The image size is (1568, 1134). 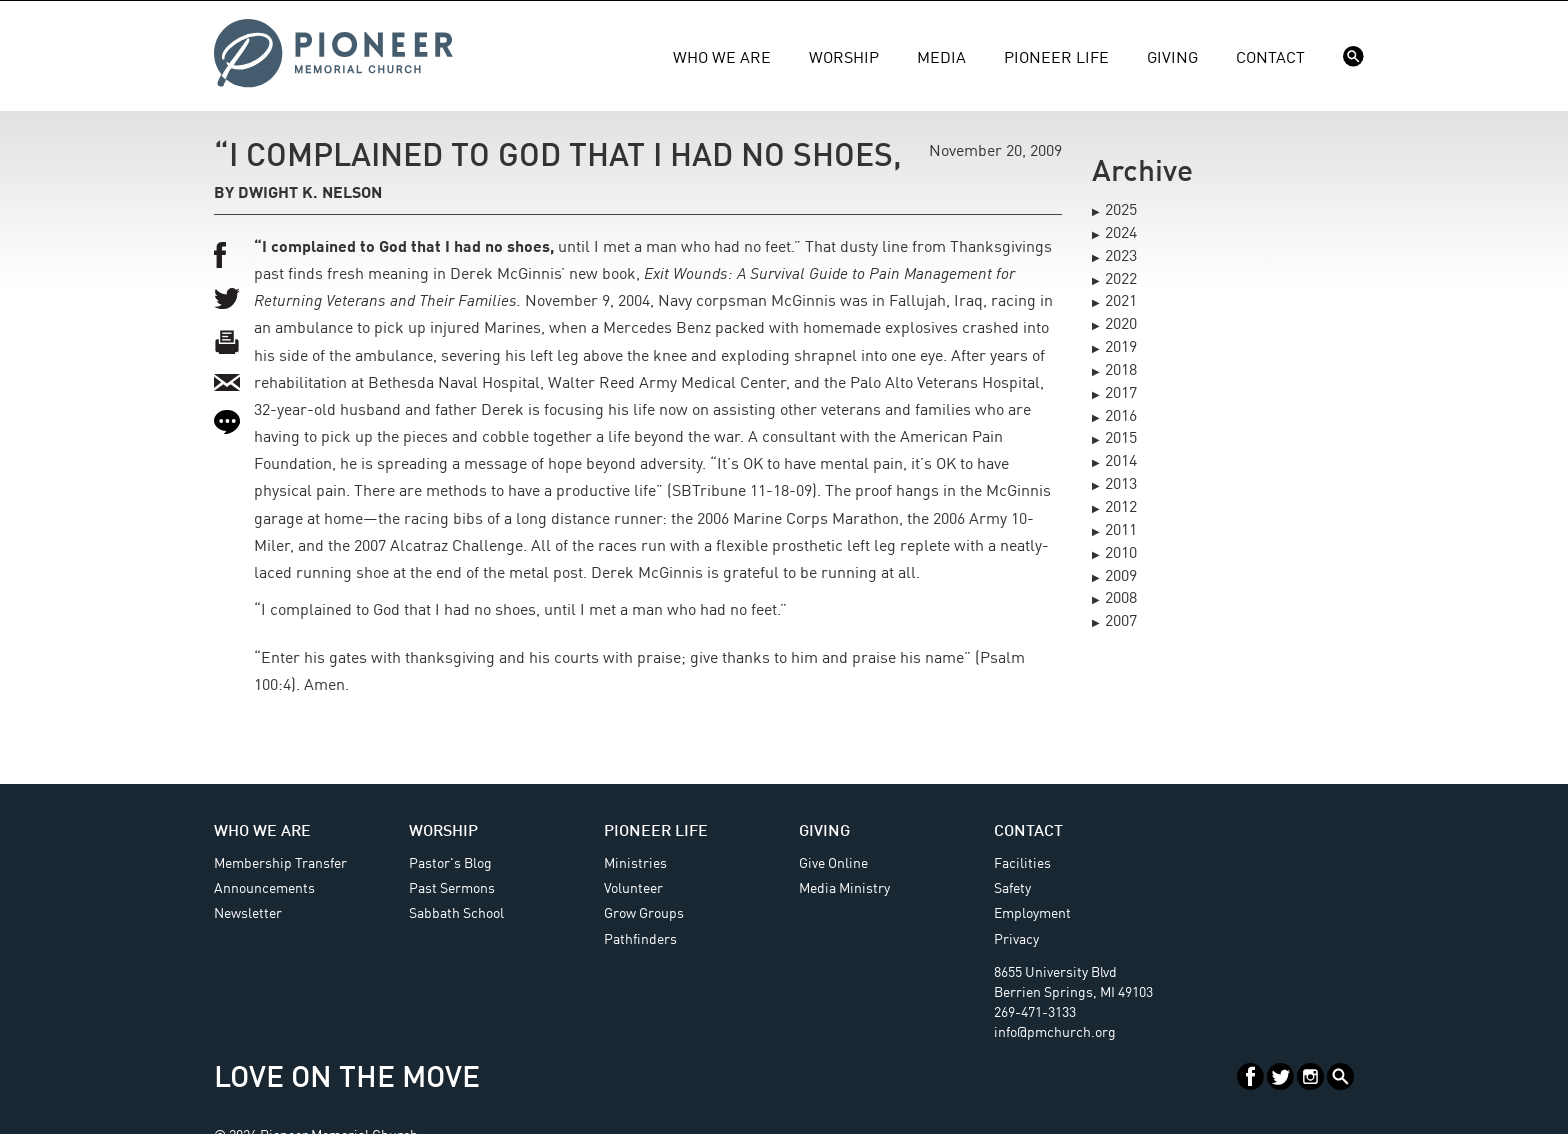 What do you see at coordinates (1012, 889) in the screenshot?
I see `Safety` at bounding box center [1012, 889].